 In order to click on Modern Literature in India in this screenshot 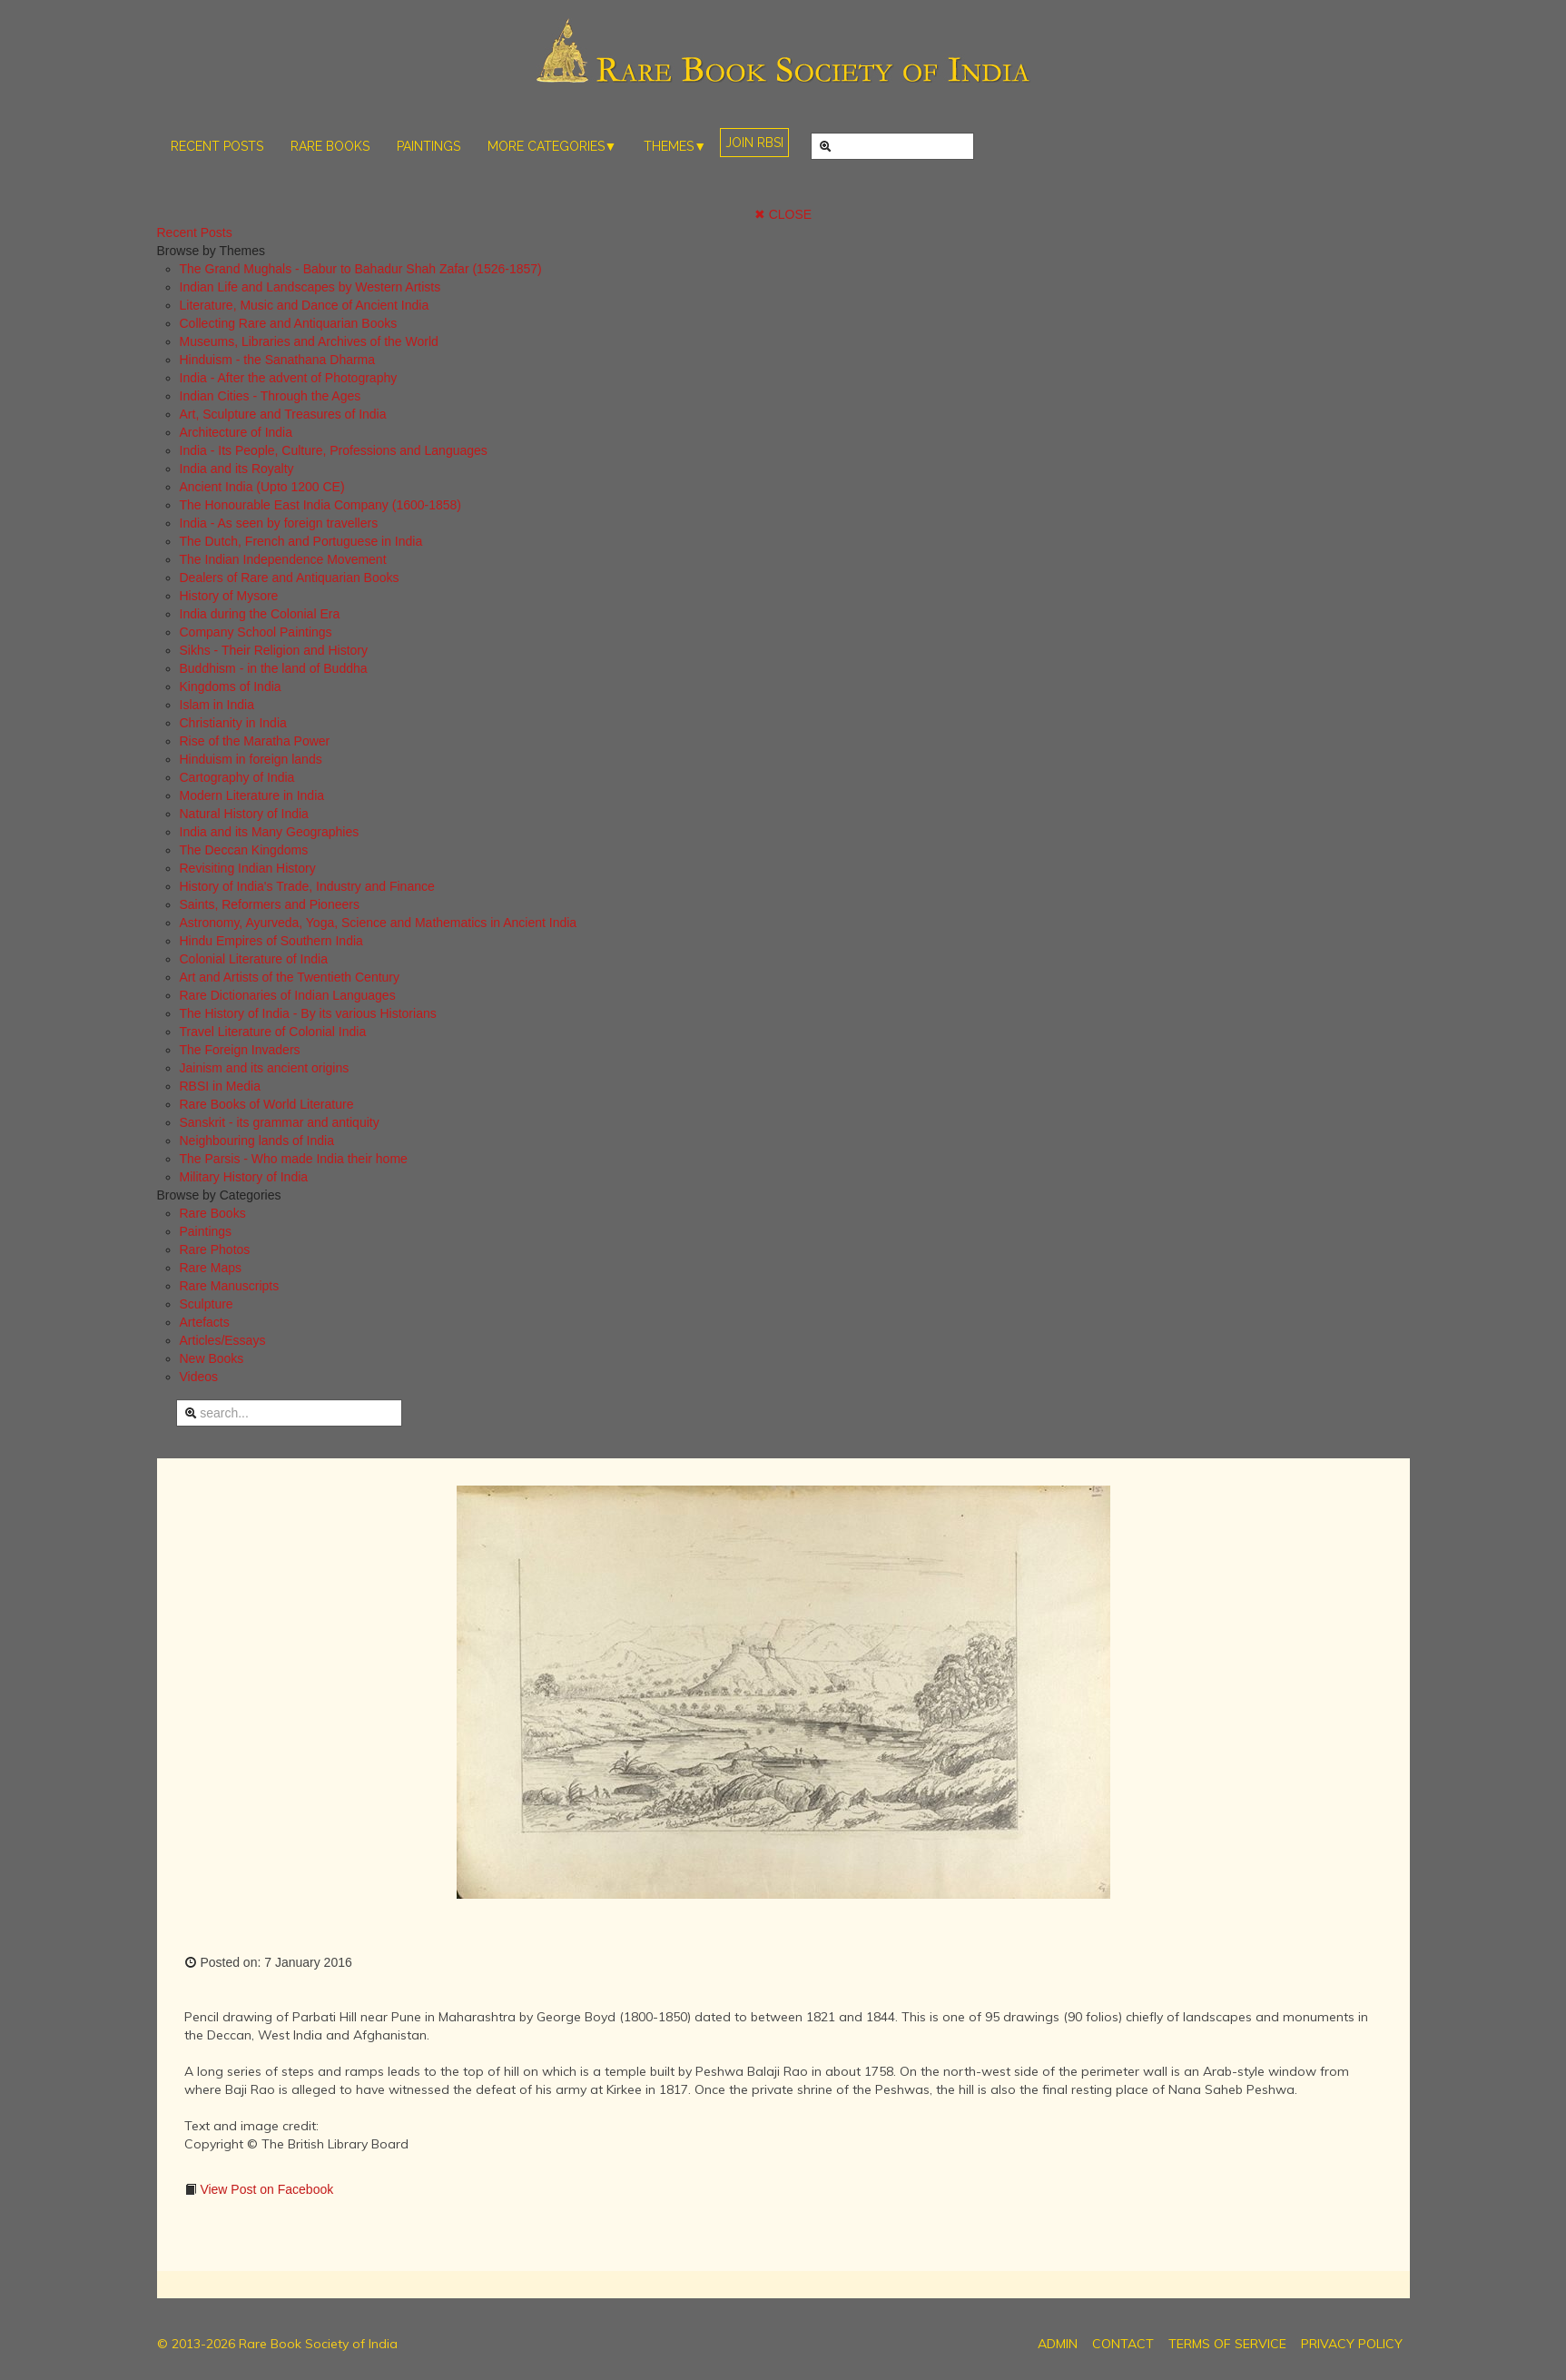, I will do `click(252, 795)`.